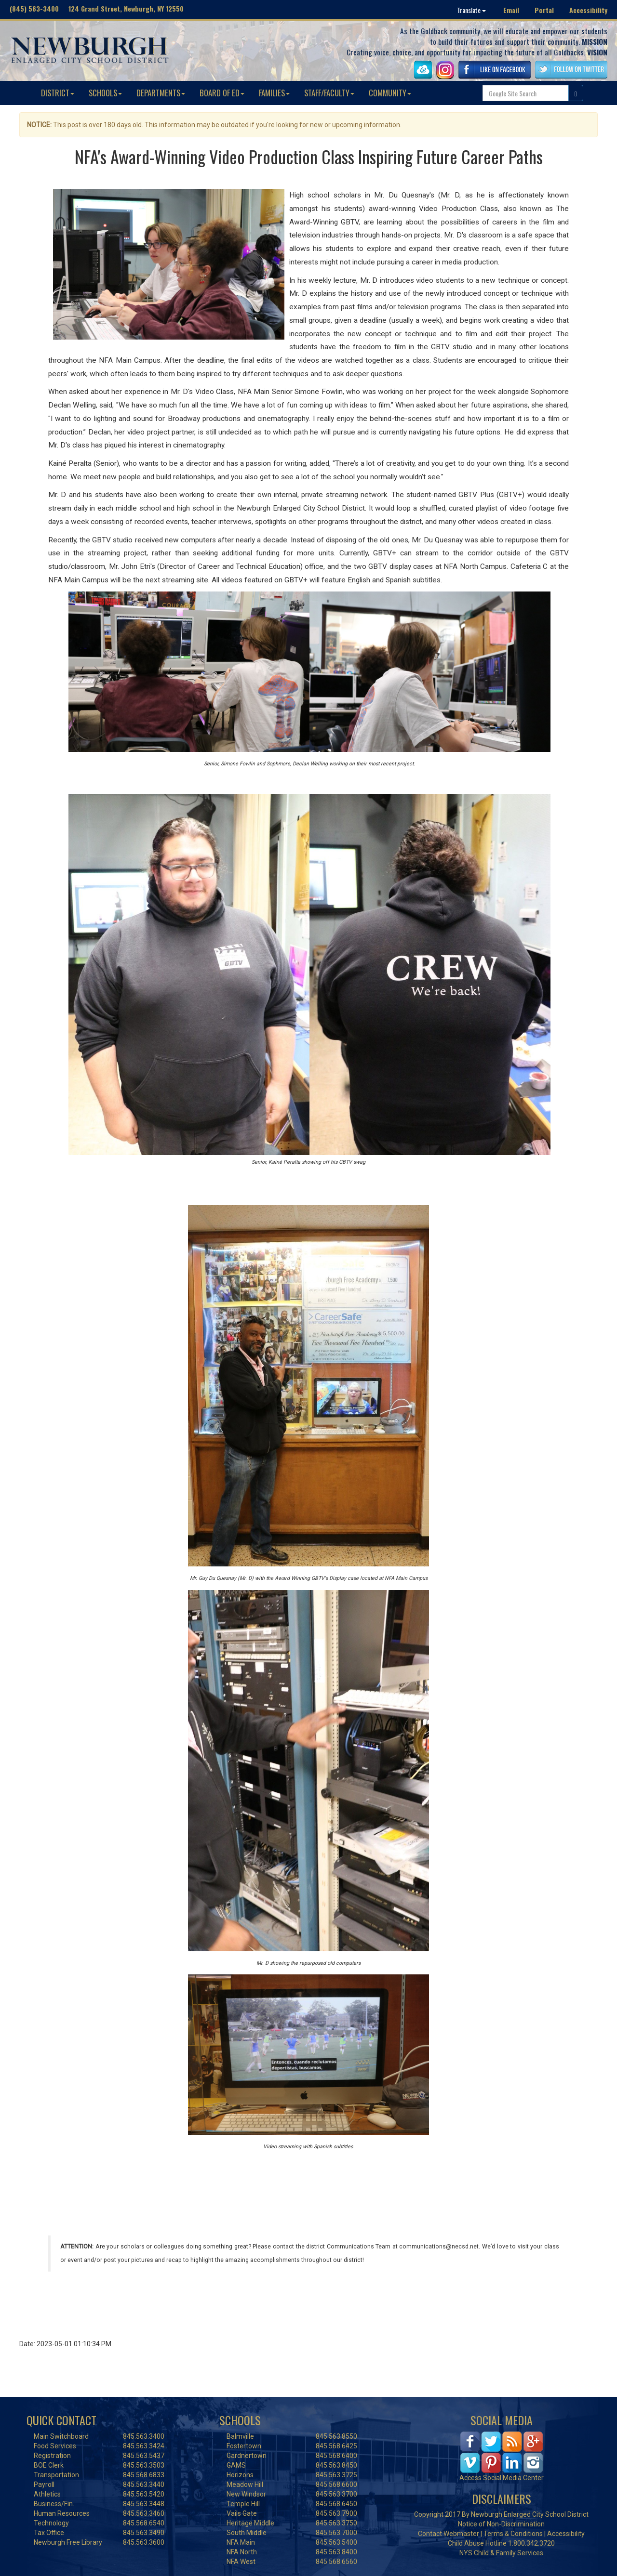  I want to click on Translate, so click(471, 10).